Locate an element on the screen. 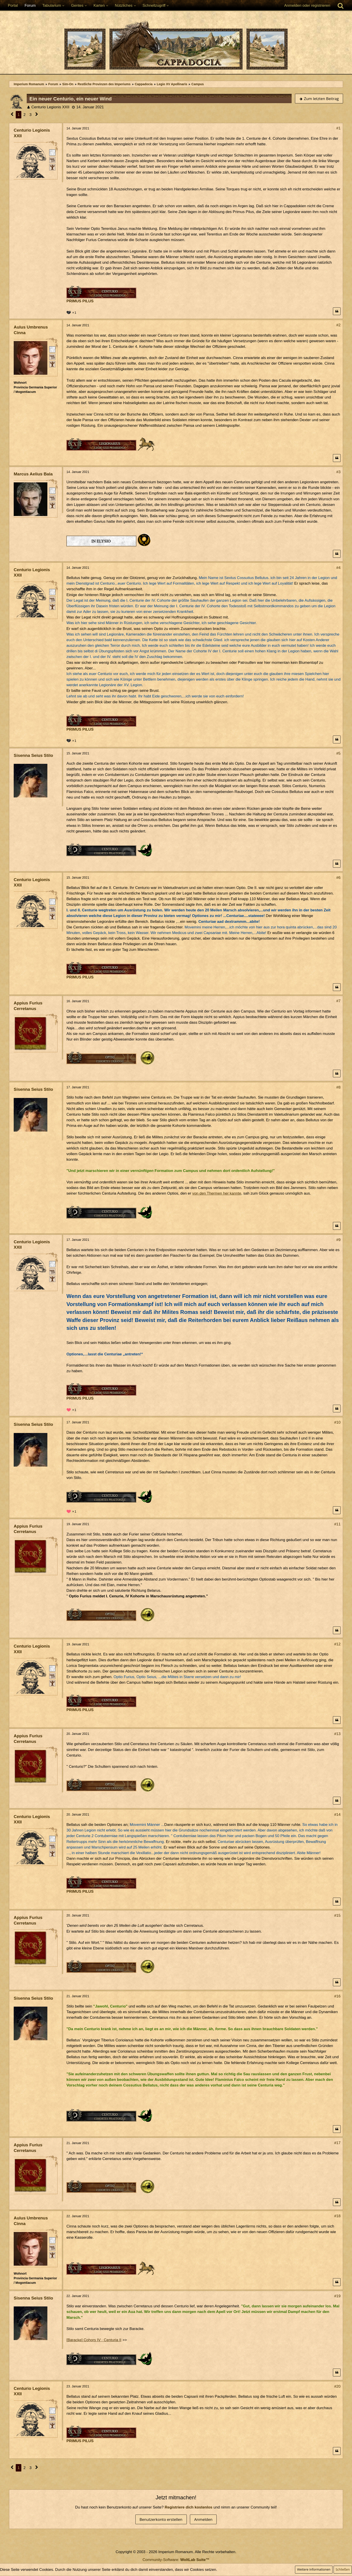 The image size is (352, 2576). #16 [Teilen] is located at coordinates (337, 1996).